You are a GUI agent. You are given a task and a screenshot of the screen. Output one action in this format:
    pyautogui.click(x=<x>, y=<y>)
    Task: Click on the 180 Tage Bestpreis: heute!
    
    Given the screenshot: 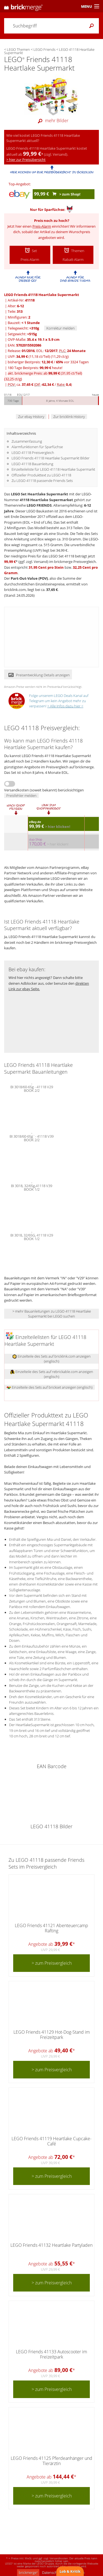 What is the action you would take?
    pyautogui.click(x=35, y=367)
    